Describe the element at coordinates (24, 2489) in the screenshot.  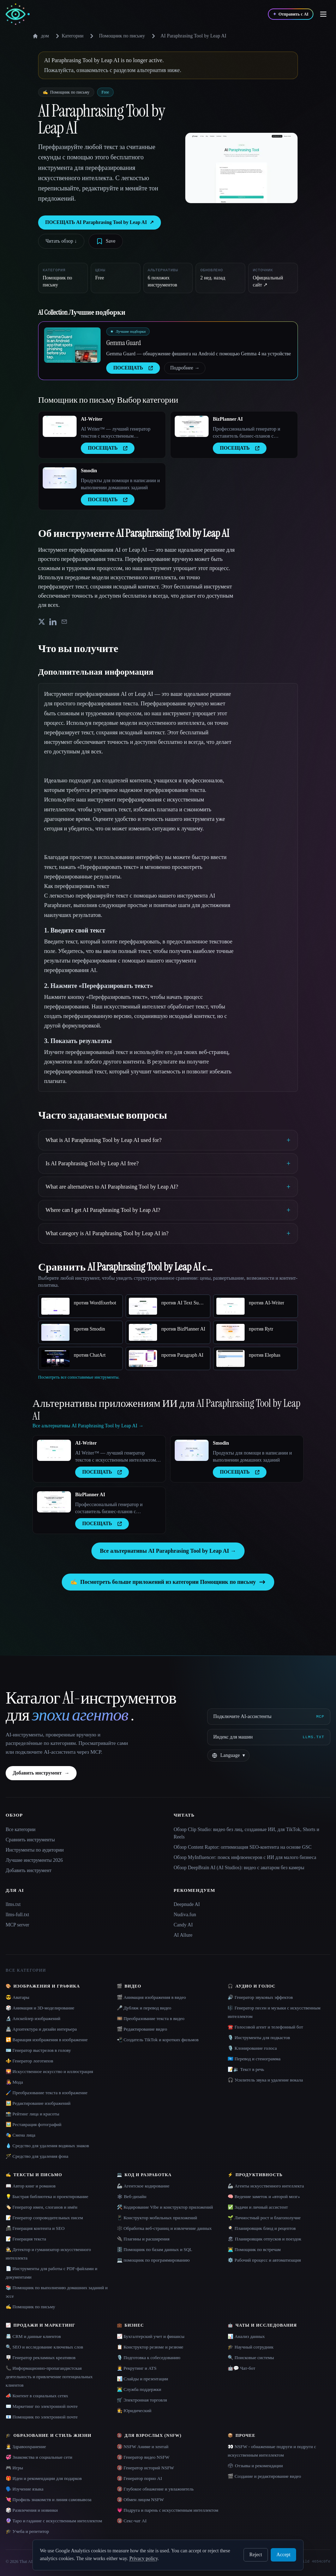
I see `🗣️ Изучение языка` at that location.